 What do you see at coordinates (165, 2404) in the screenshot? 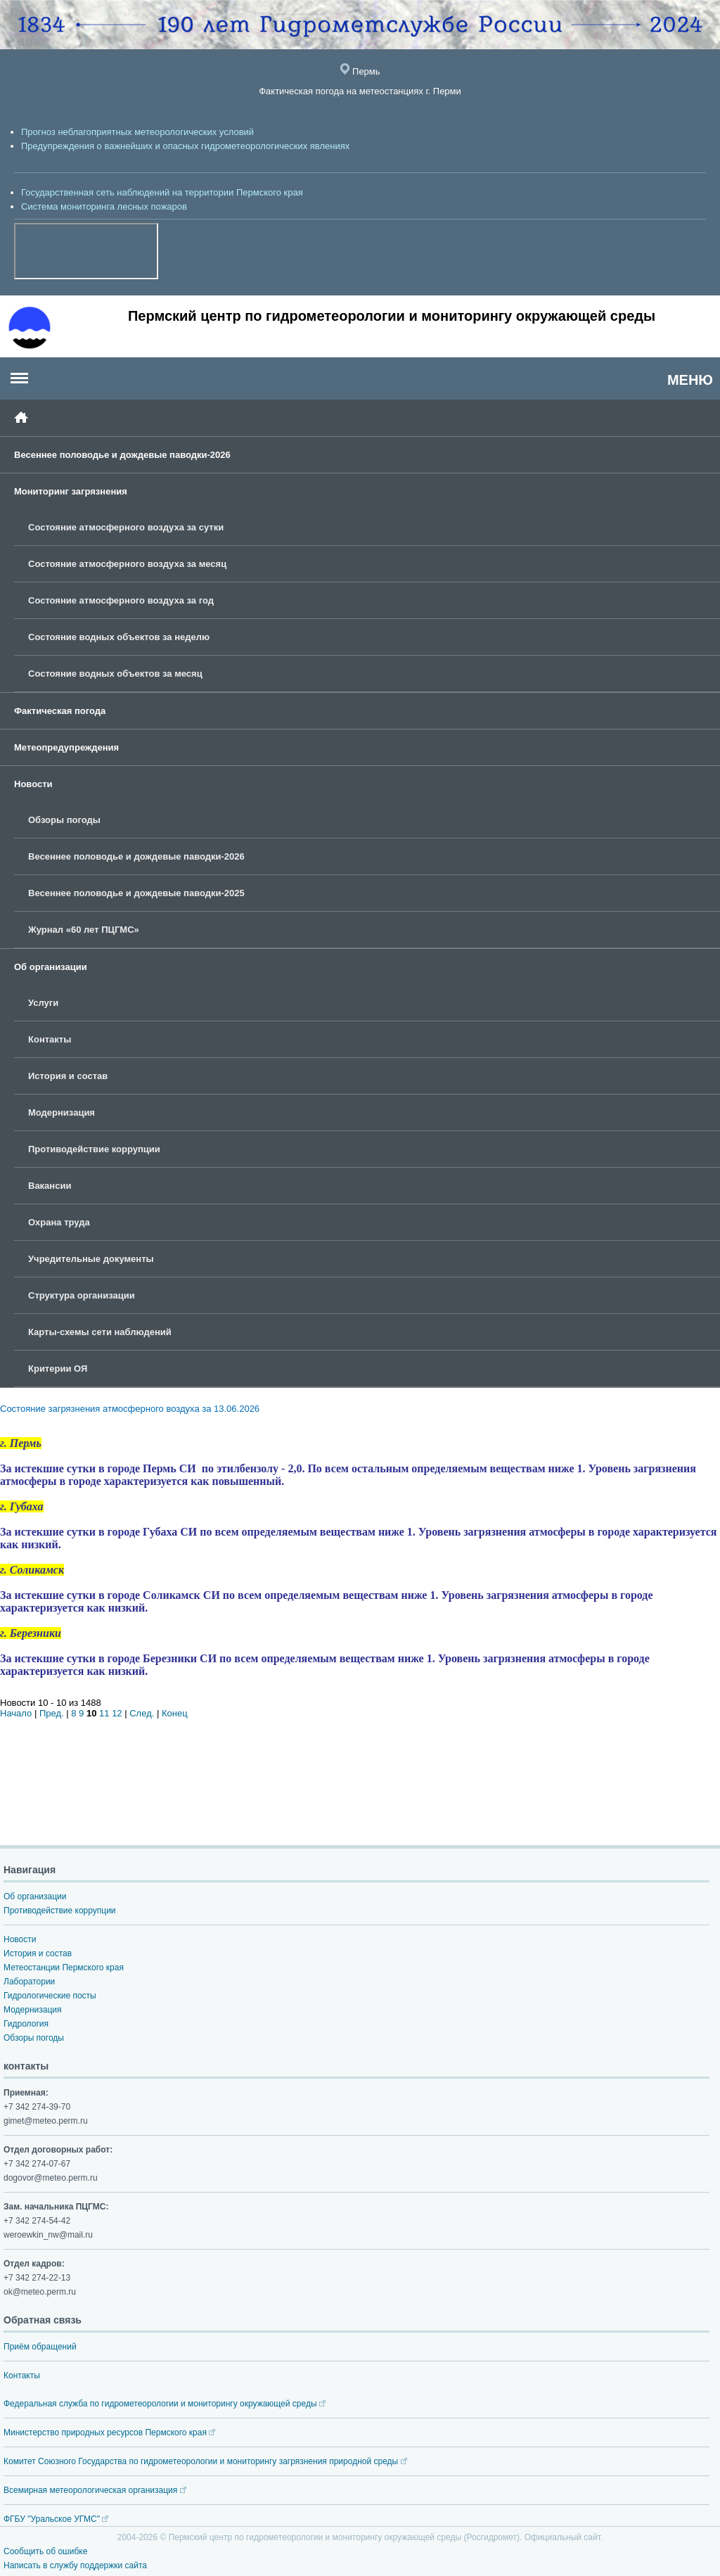
I see `Федеральная служба по гидрометеорологии и мониторингу окружающей среды` at bounding box center [165, 2404].